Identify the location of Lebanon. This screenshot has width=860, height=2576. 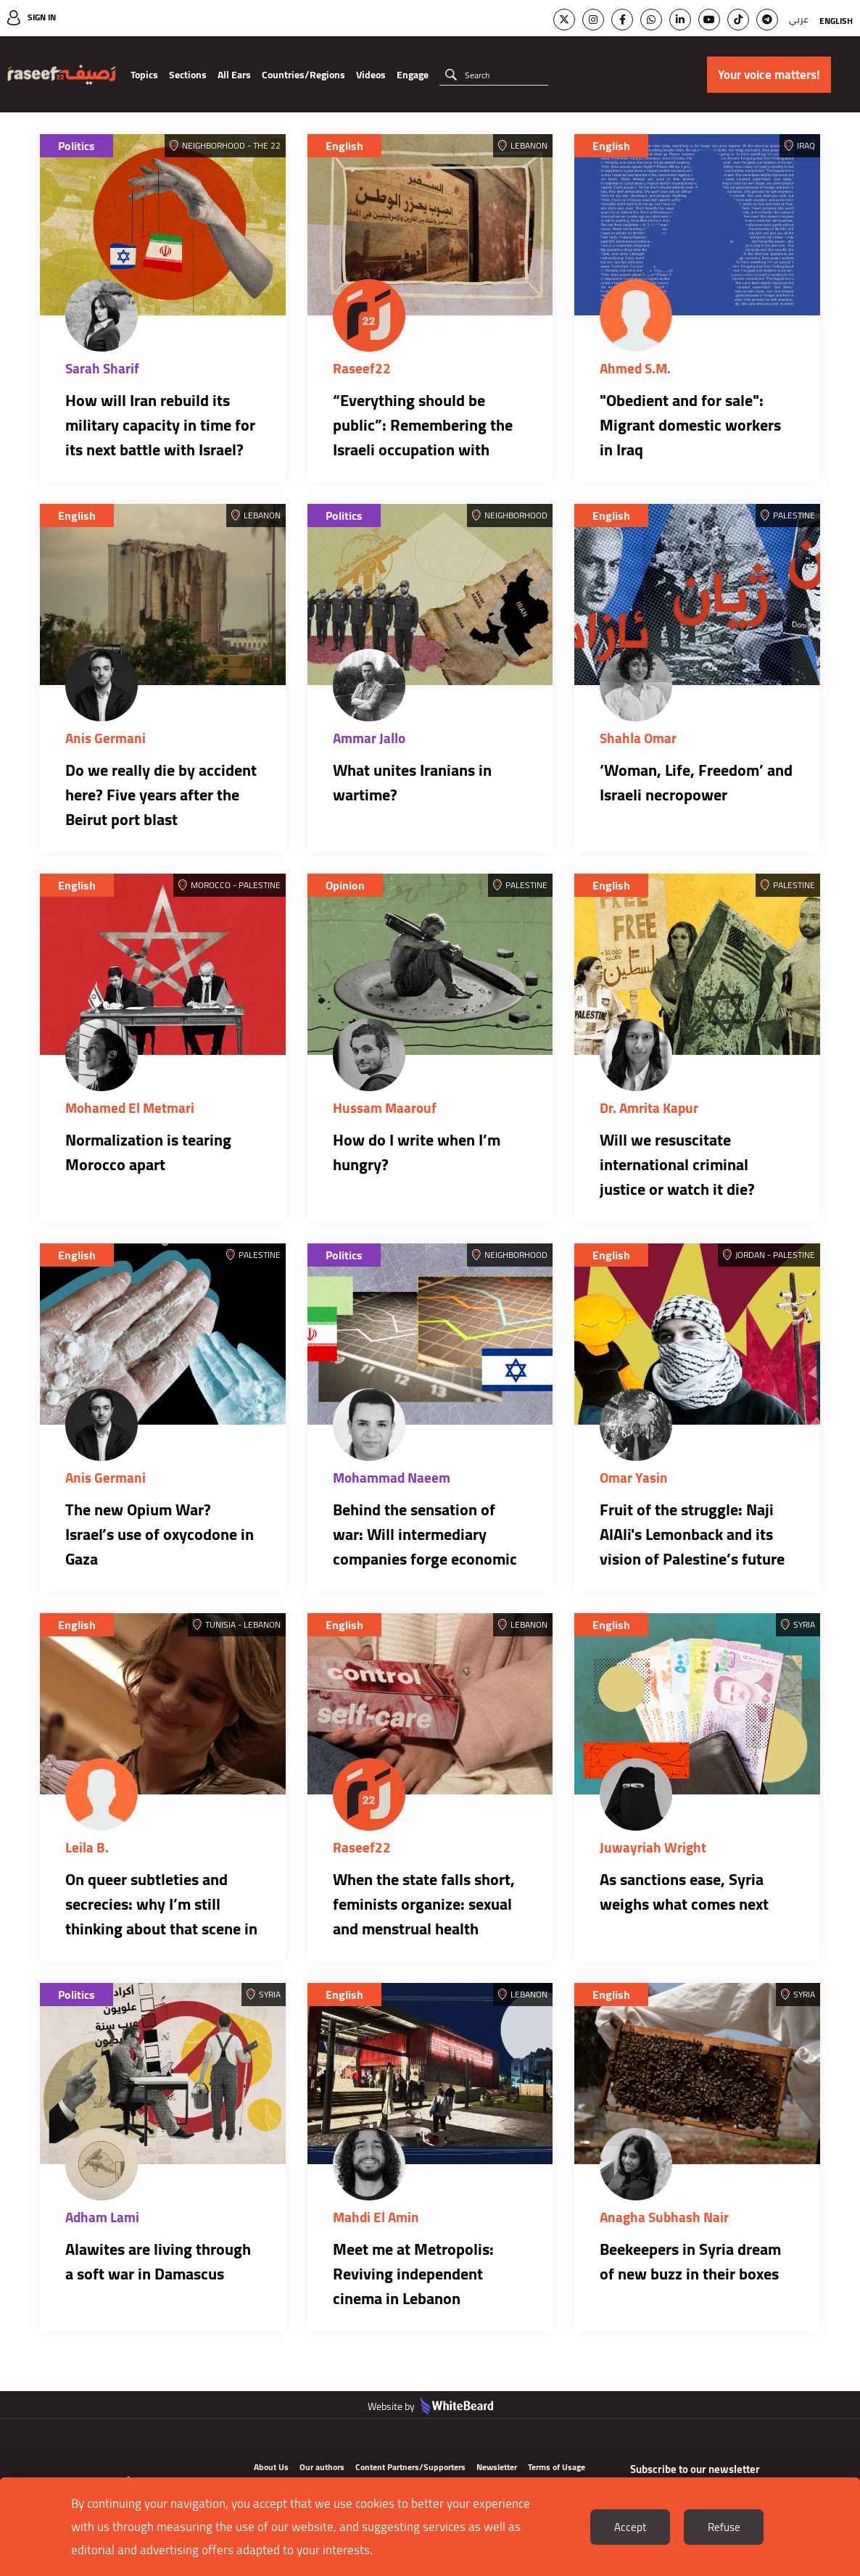
(528, 145).